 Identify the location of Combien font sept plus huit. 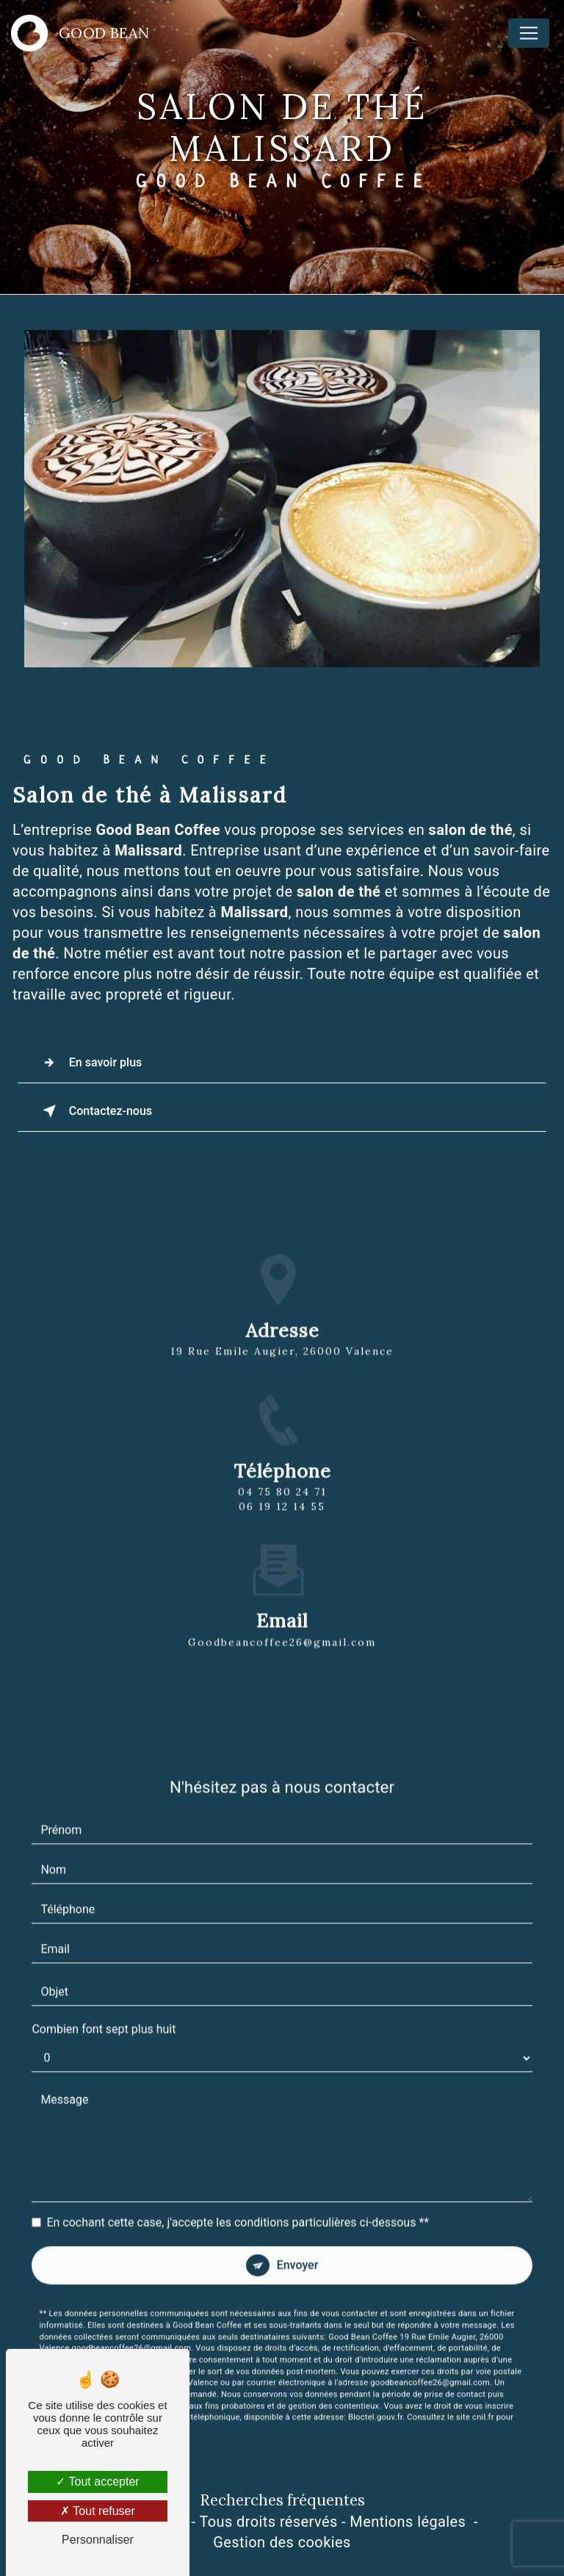
(104, 2014).